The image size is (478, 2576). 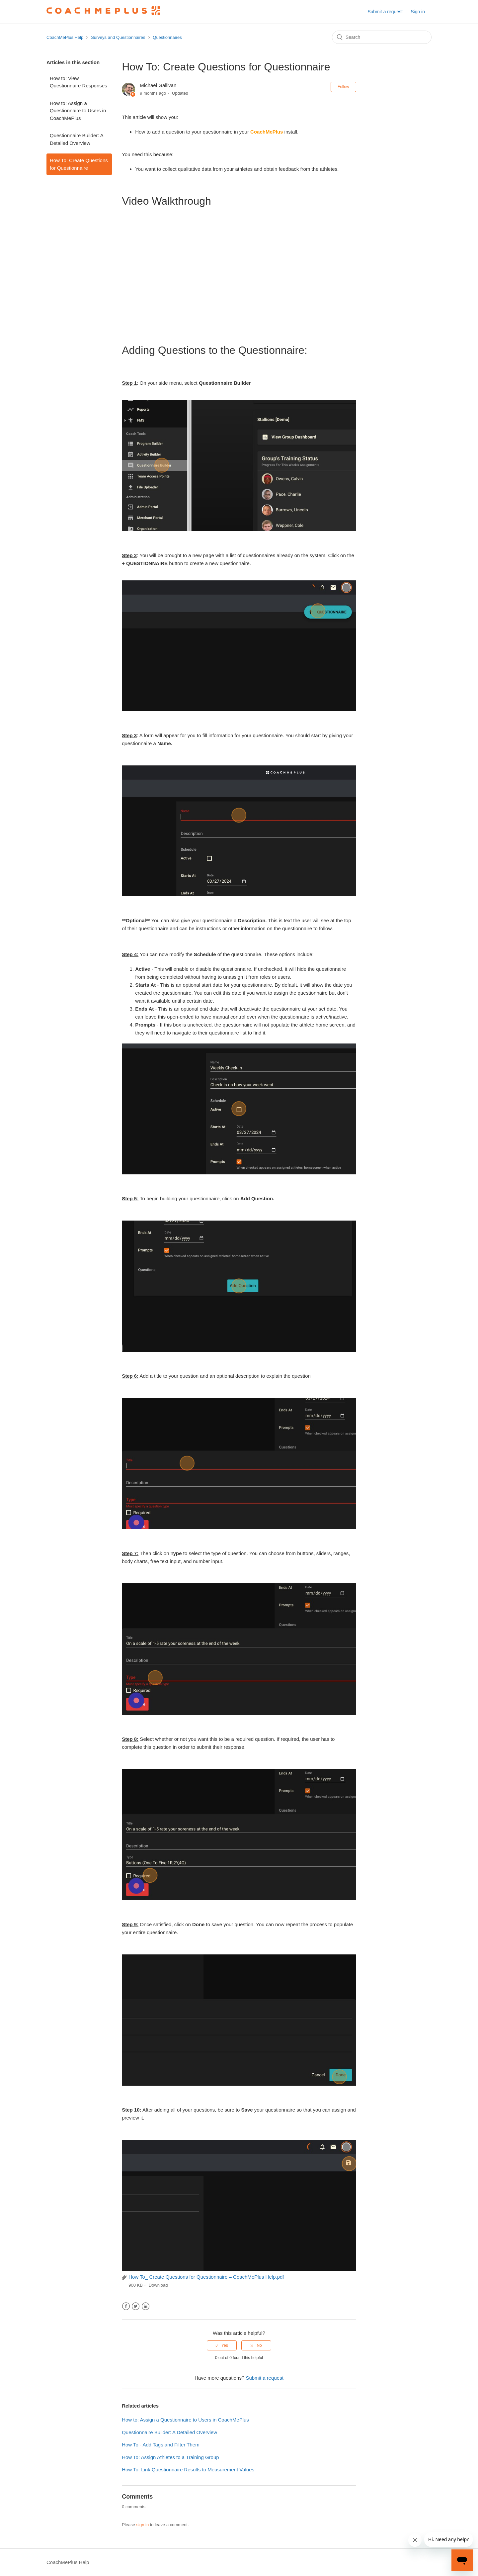 I want to click on Submit a request, so click(x=385, y=11).